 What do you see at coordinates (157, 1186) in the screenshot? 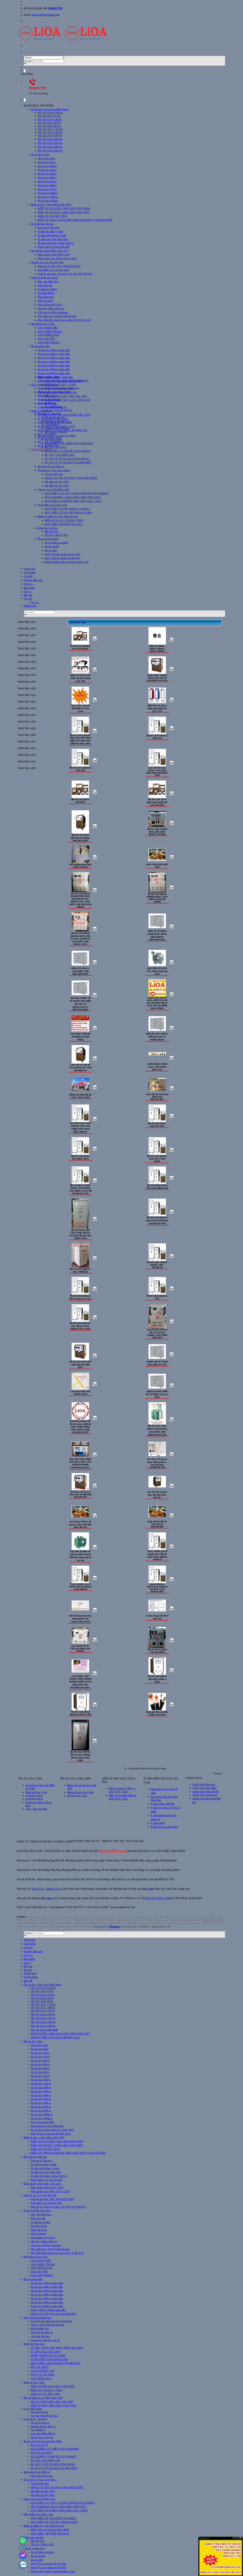
I see `ỔN ÁP 45KVA-SH3-3 PHA-LIOA 45KVA -KW` at bounding box center [157, 1186].